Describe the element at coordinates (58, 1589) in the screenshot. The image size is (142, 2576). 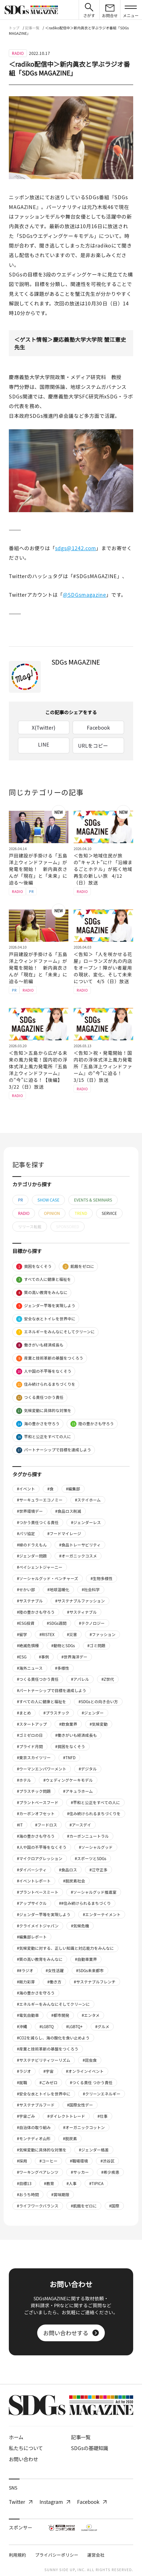
I see `#地球温暖化` at that location.